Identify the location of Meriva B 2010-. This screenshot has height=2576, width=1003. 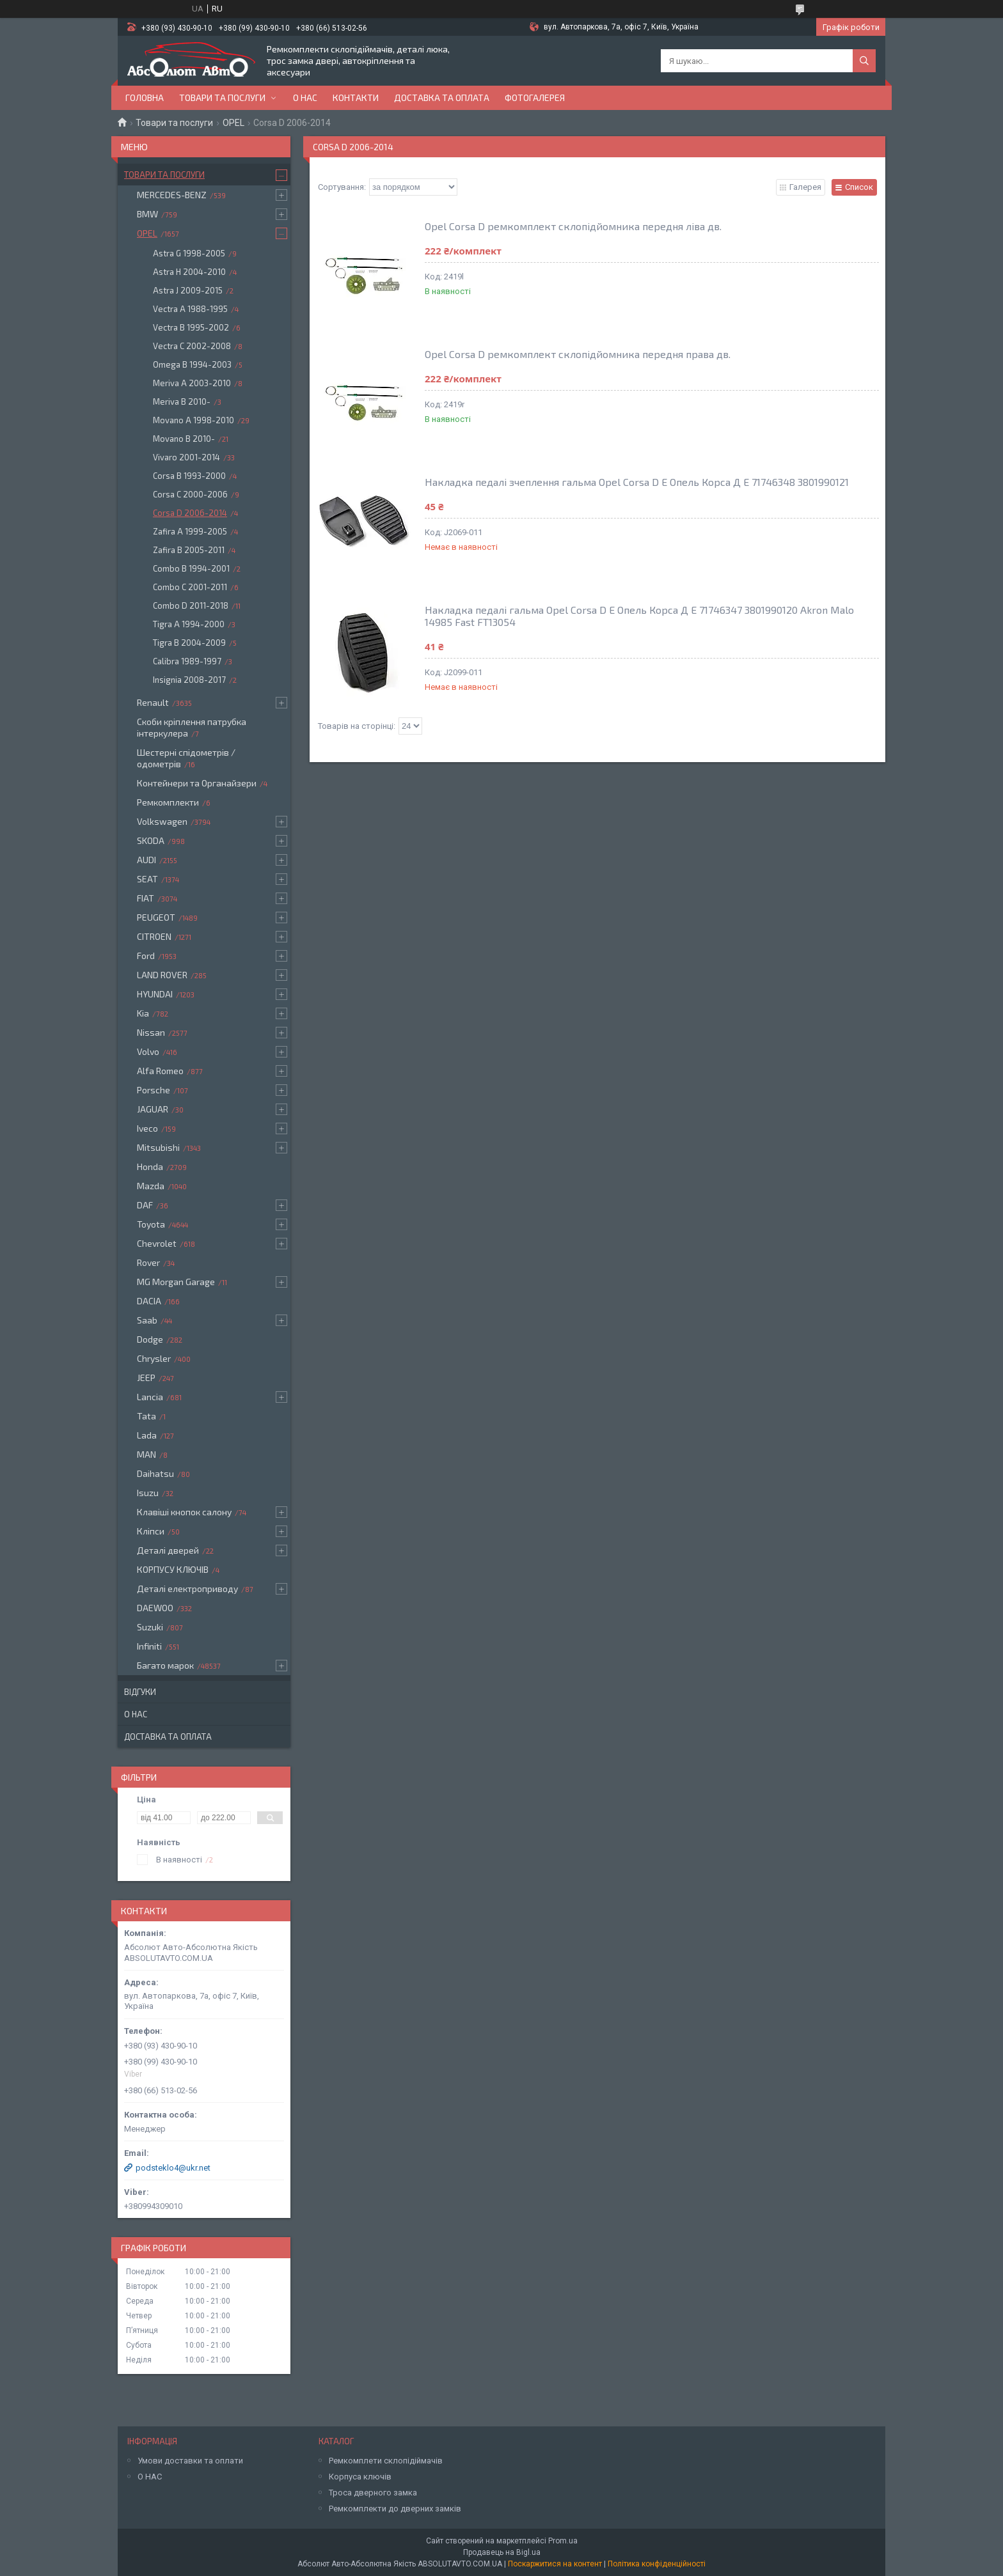
(181, 401).